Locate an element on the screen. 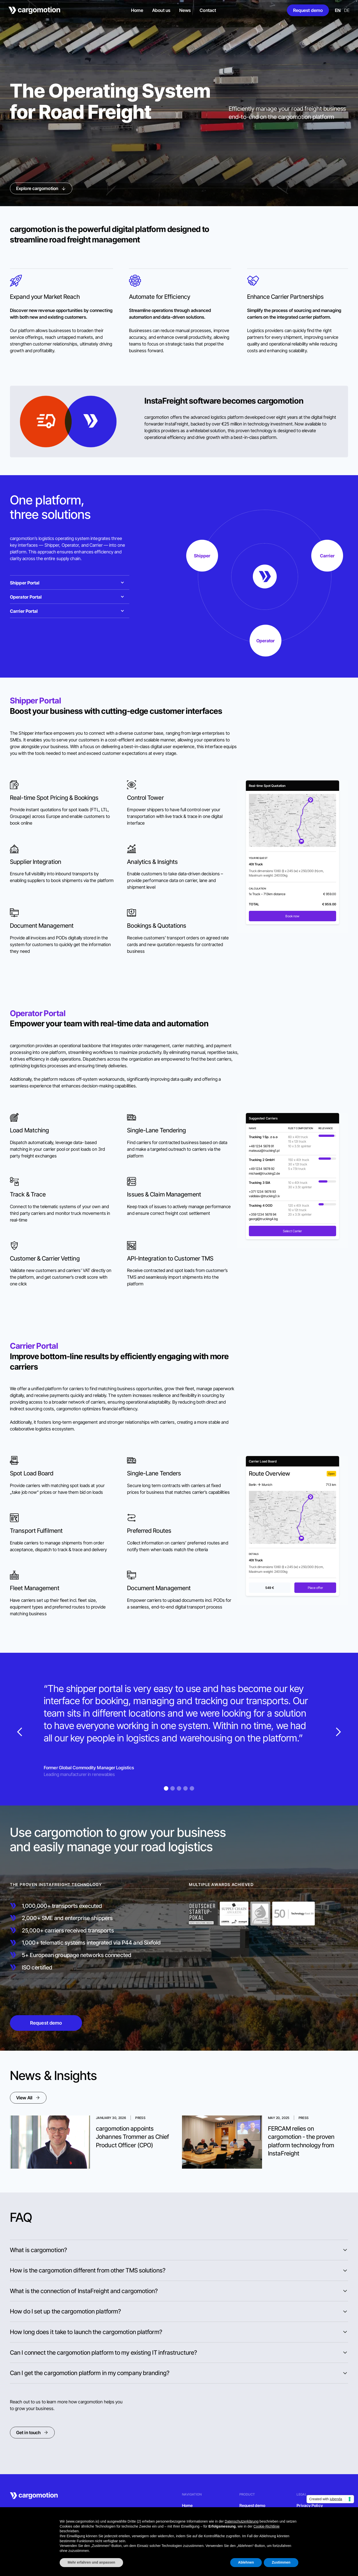  Mehr erfahren und anpassen [button] is located at coordinates (91, 2562).